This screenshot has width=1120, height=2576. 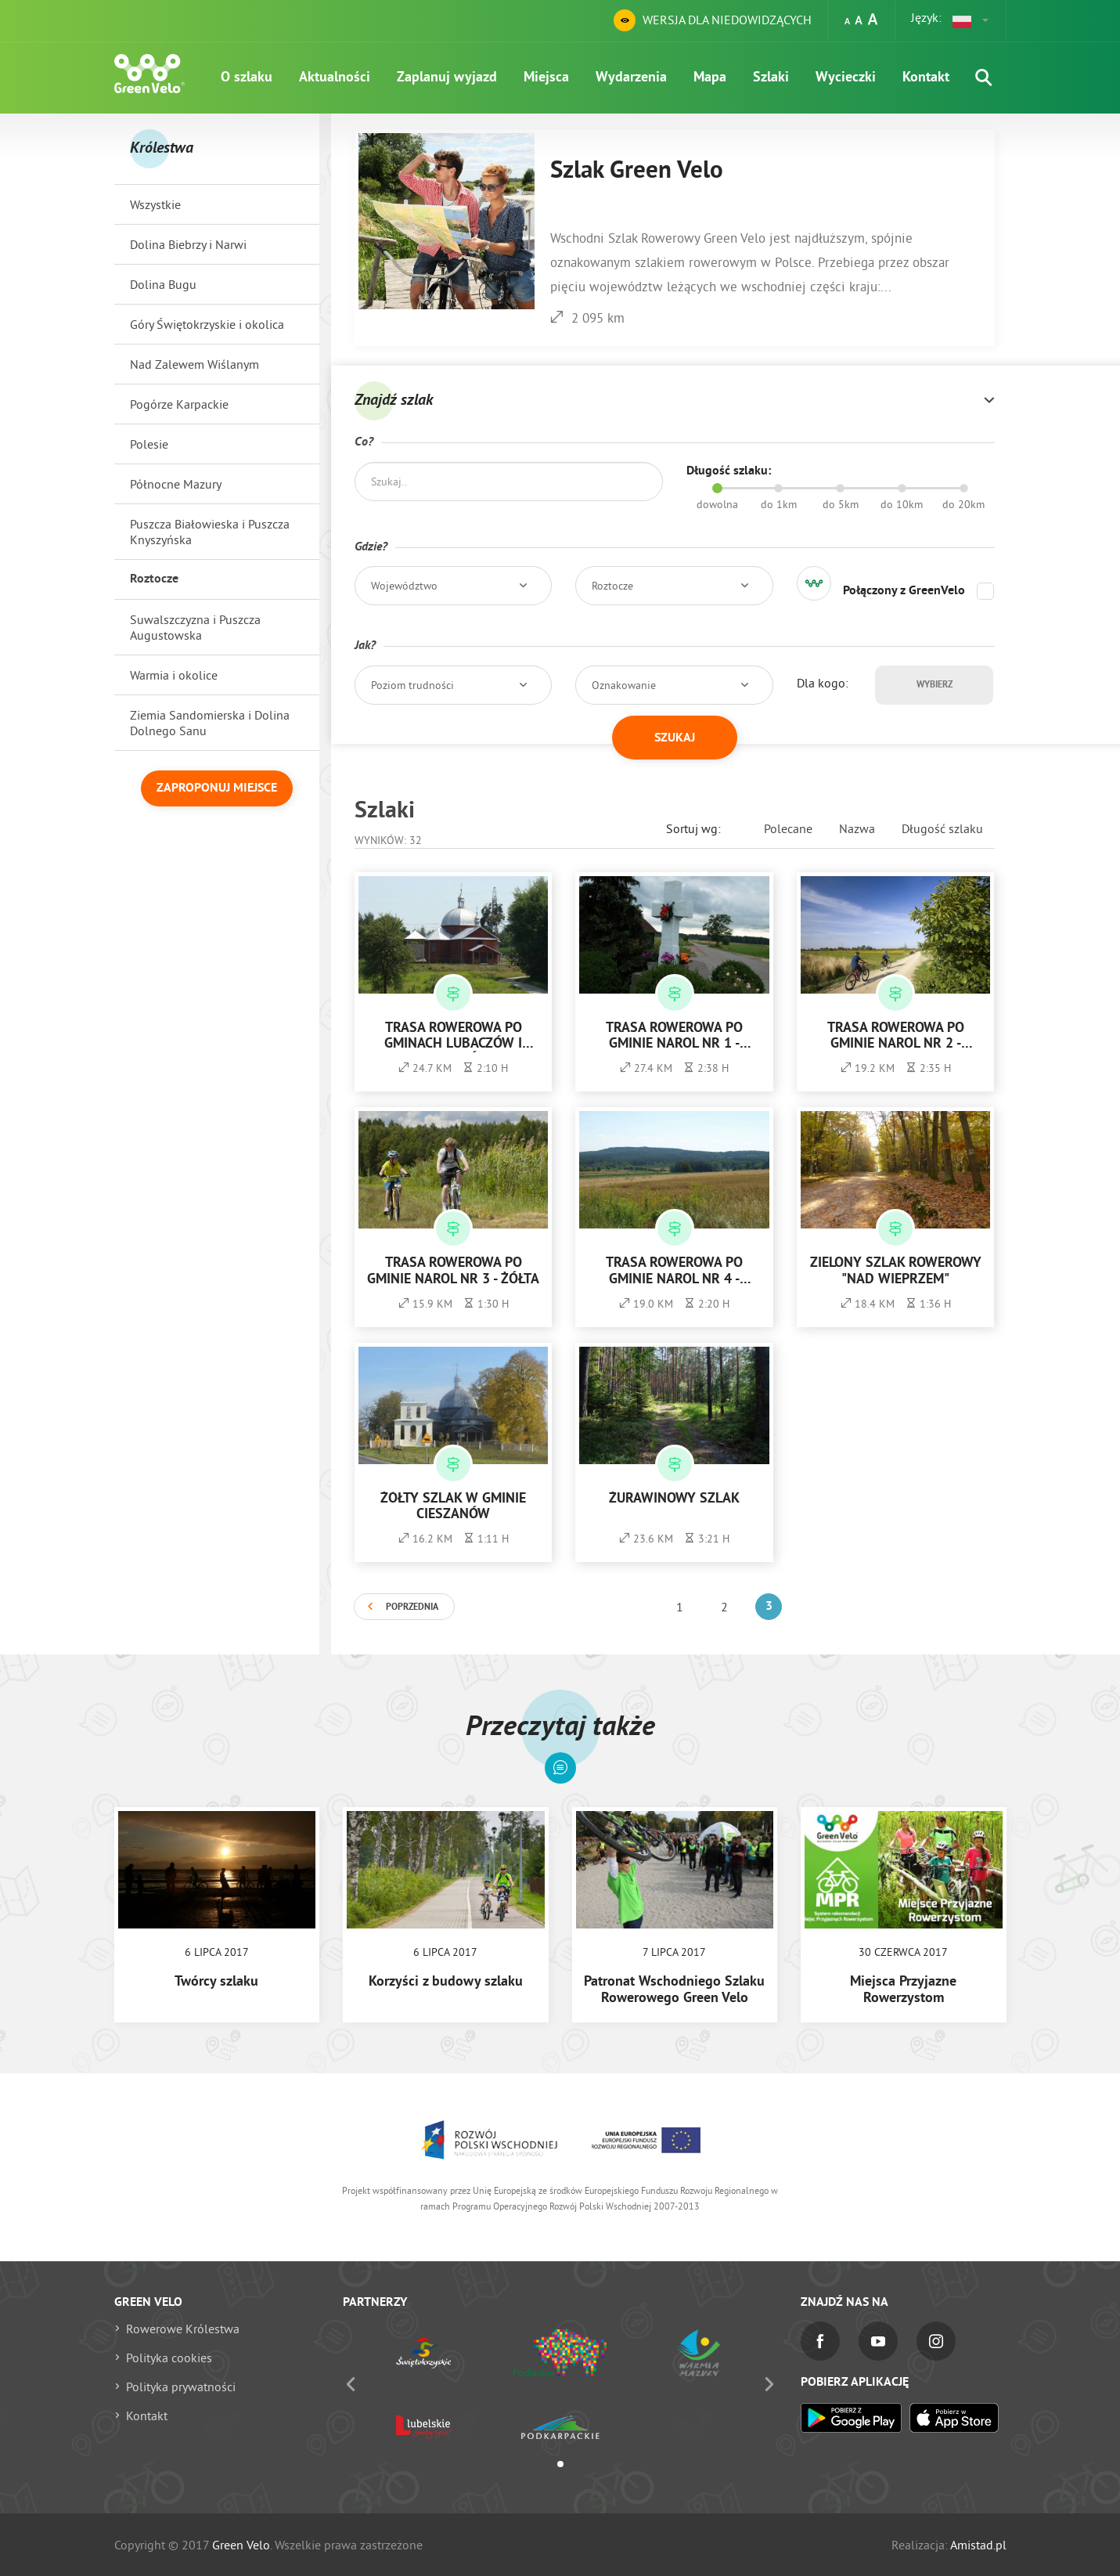 What do you see at coordinates (188, 244) in the screenshot?
I see `Dolina Biebrzy i Narwi` at bounding box center [188, 244].